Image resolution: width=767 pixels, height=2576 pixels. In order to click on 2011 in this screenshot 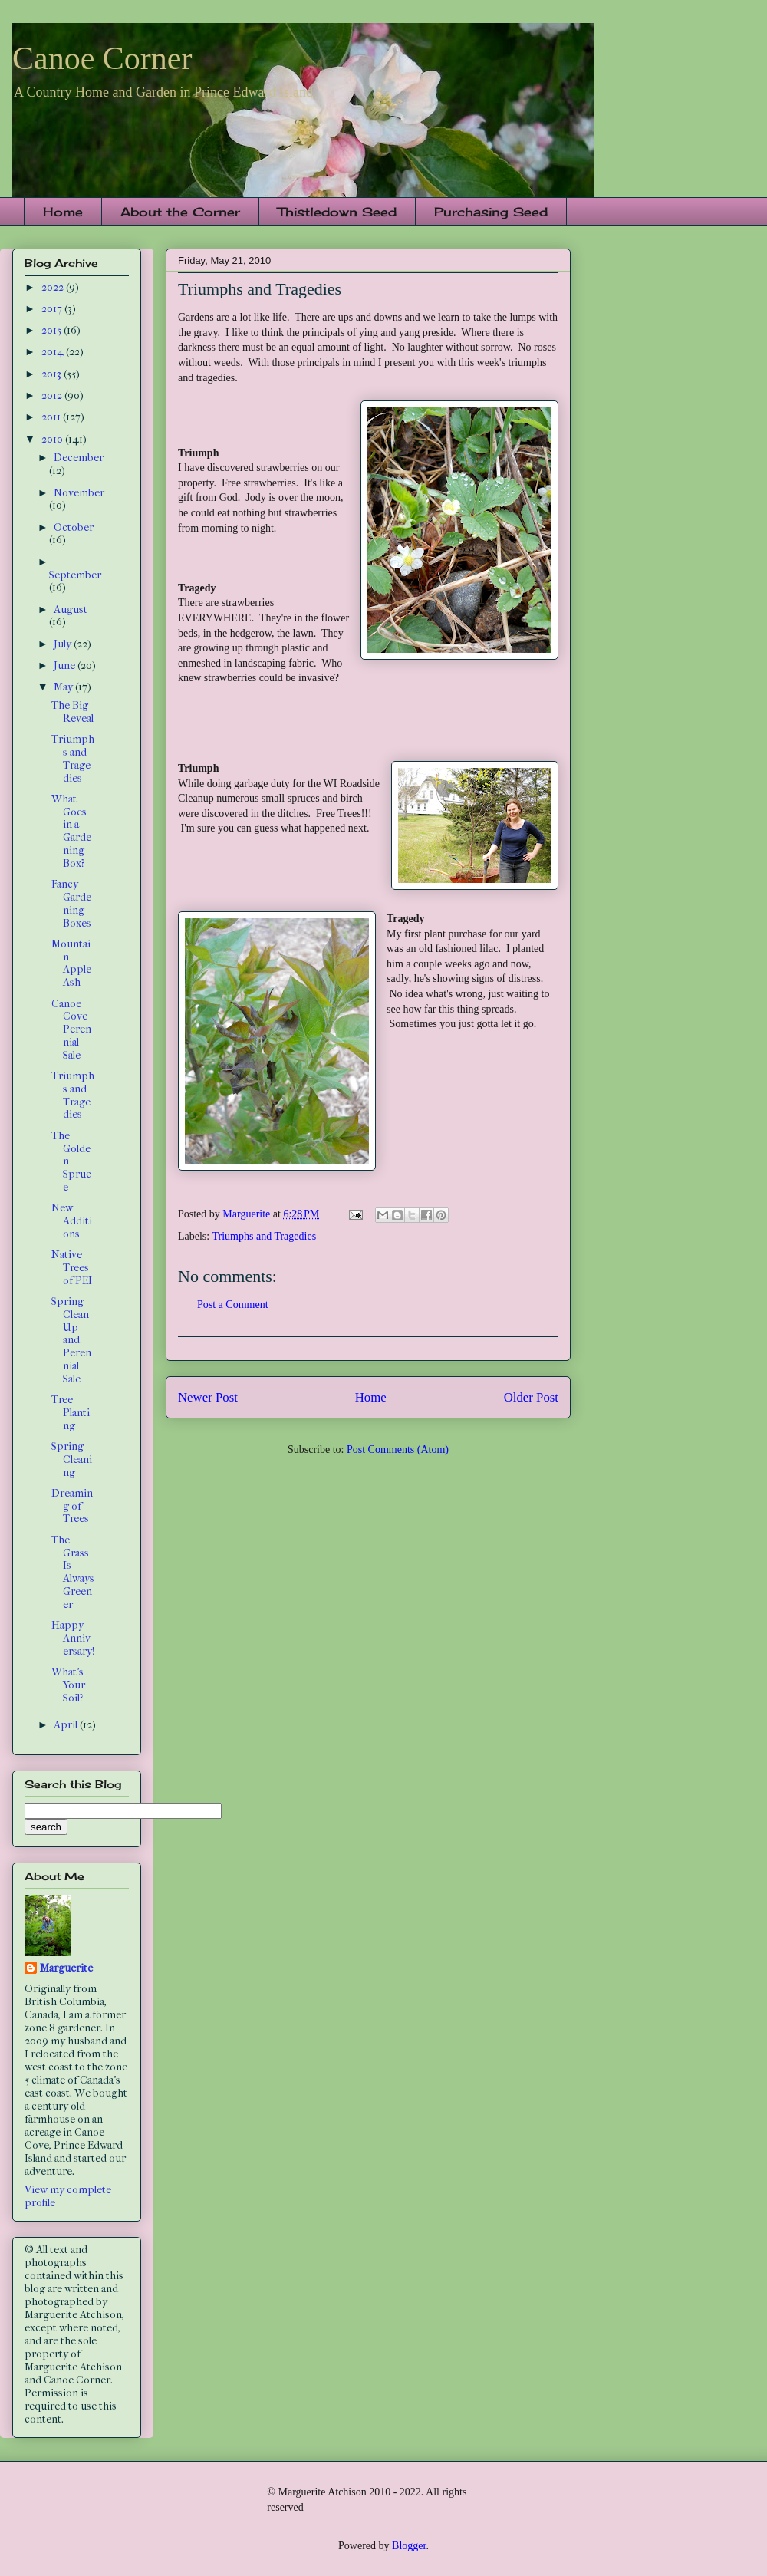, I will do `click(52, 416)`.